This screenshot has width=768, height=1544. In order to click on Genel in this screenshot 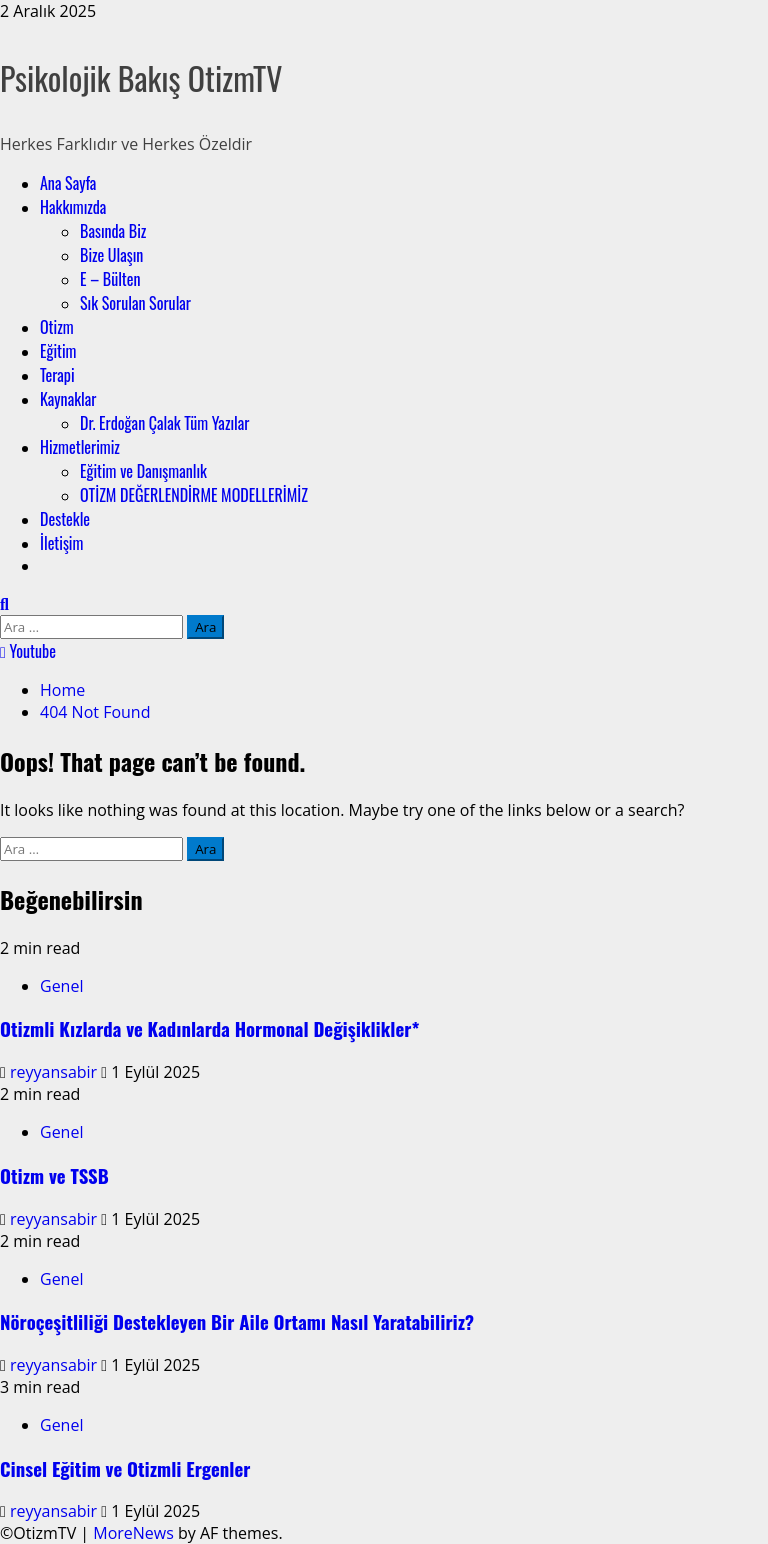, I will do `click(61, 986)`.